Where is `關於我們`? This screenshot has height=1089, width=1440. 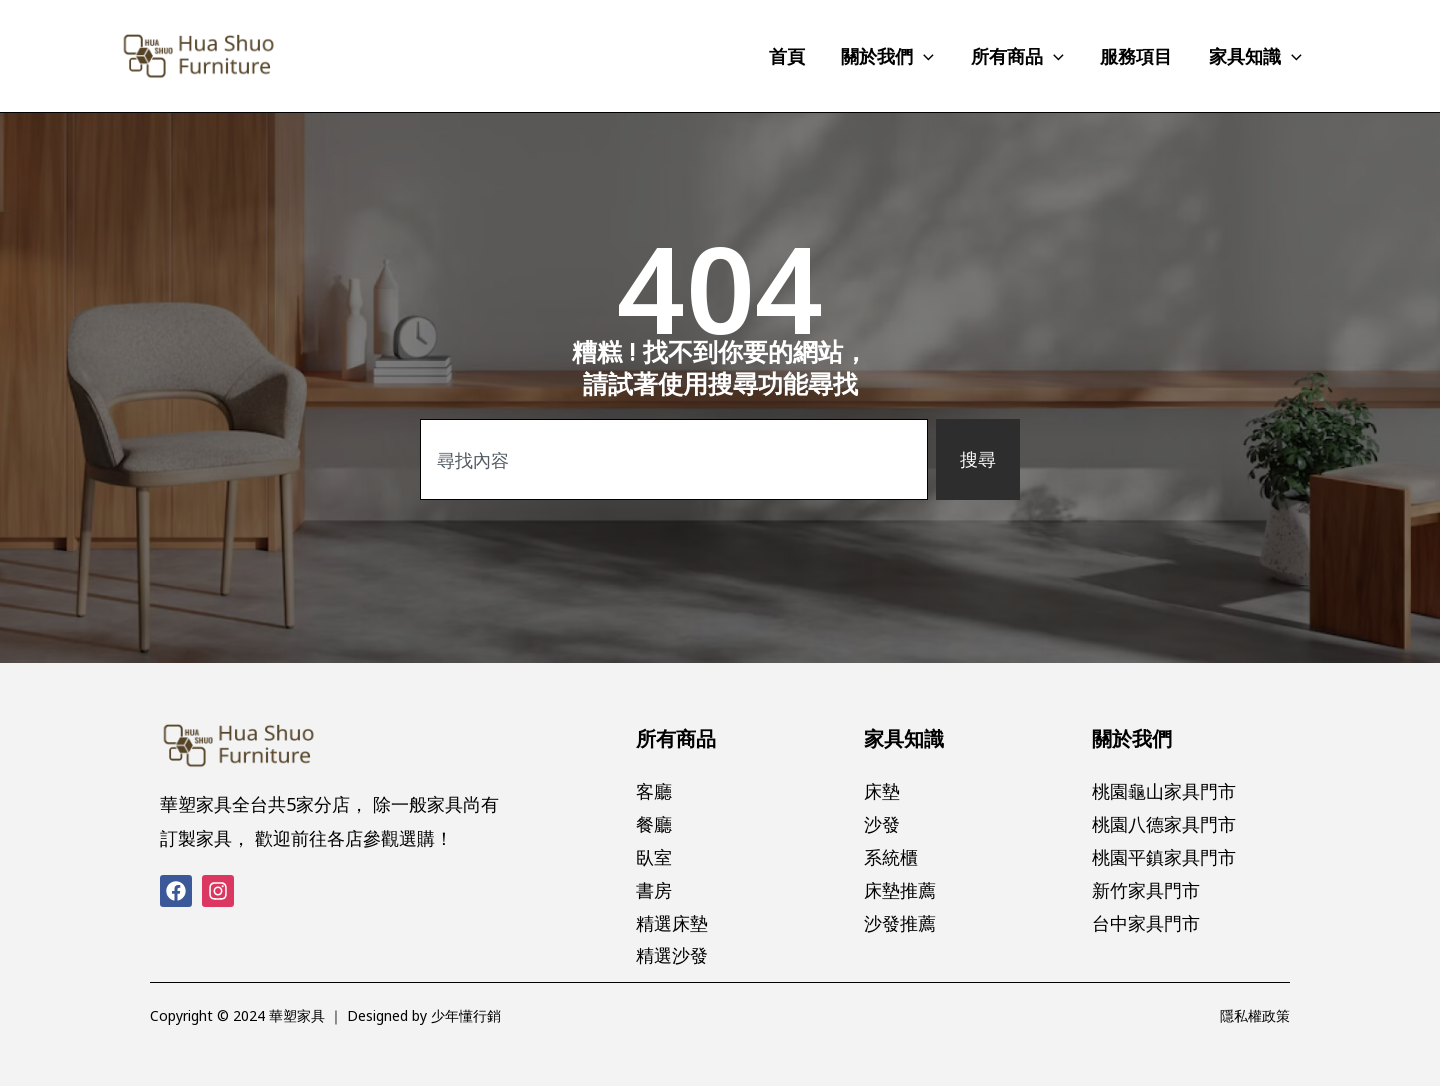
關於我們 is located at coordinates (1132, 738).